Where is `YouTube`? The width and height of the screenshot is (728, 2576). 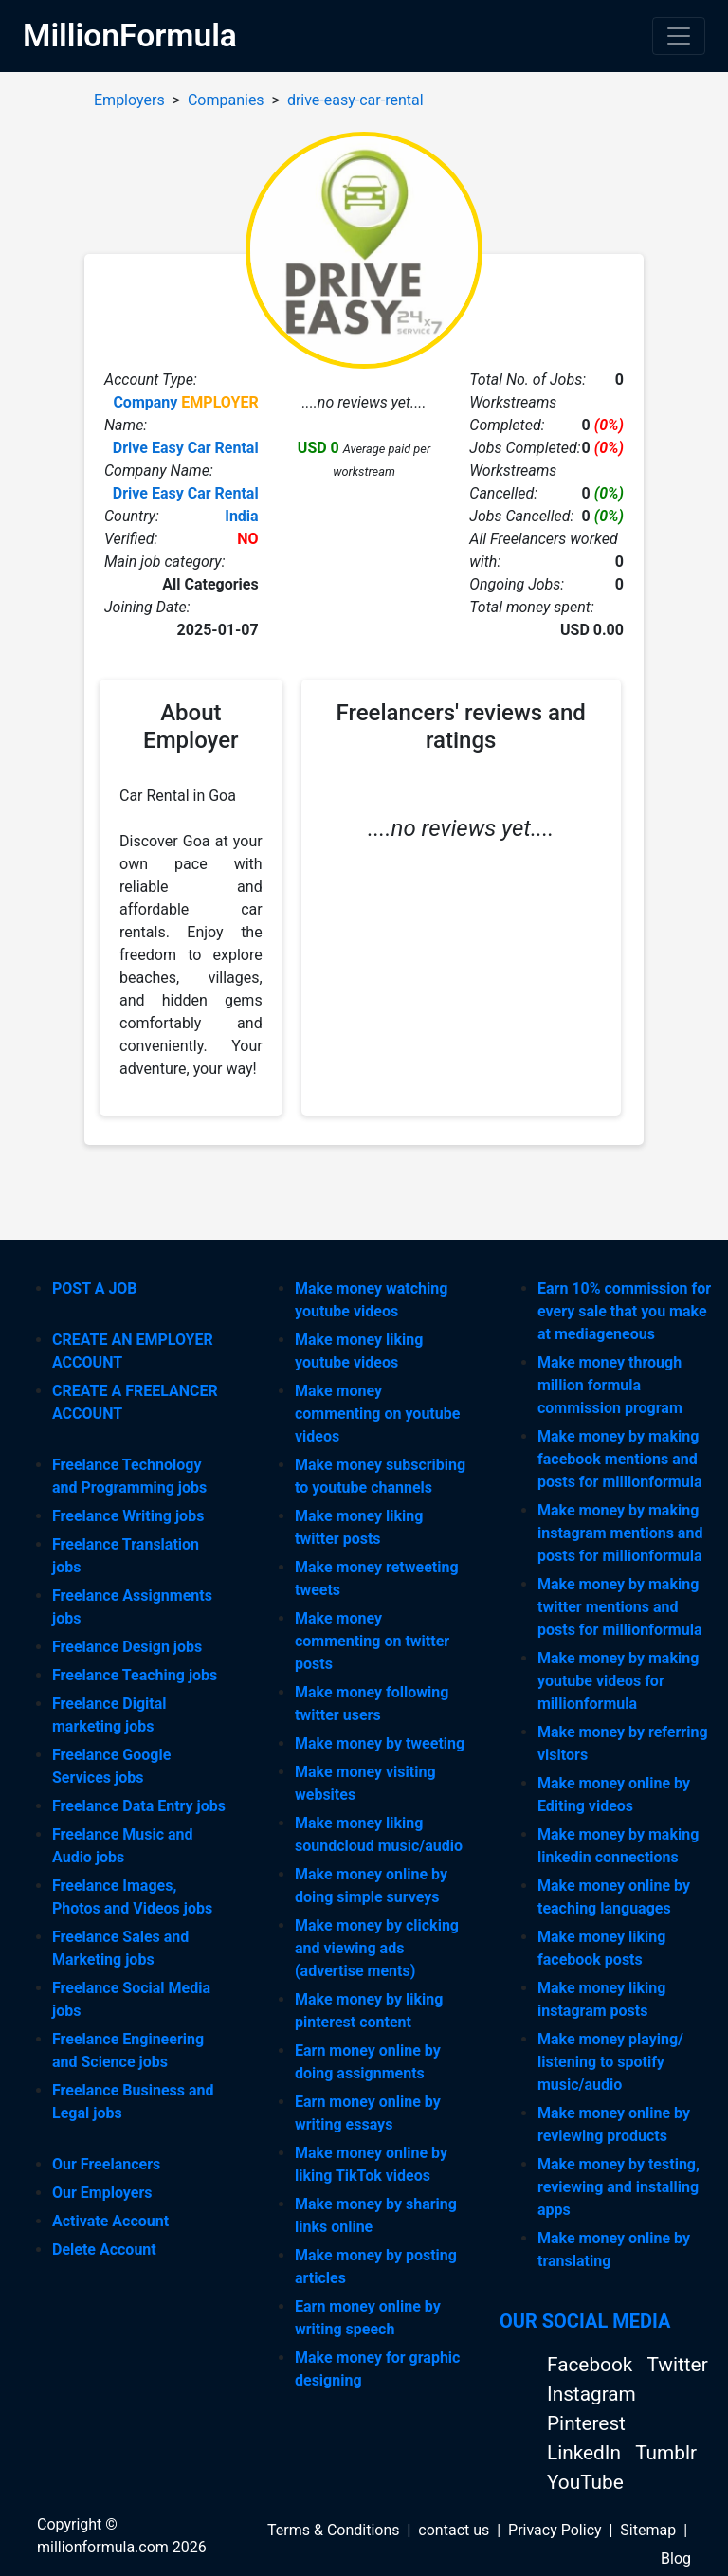 YouTube is located at coordinates (585, 2482).